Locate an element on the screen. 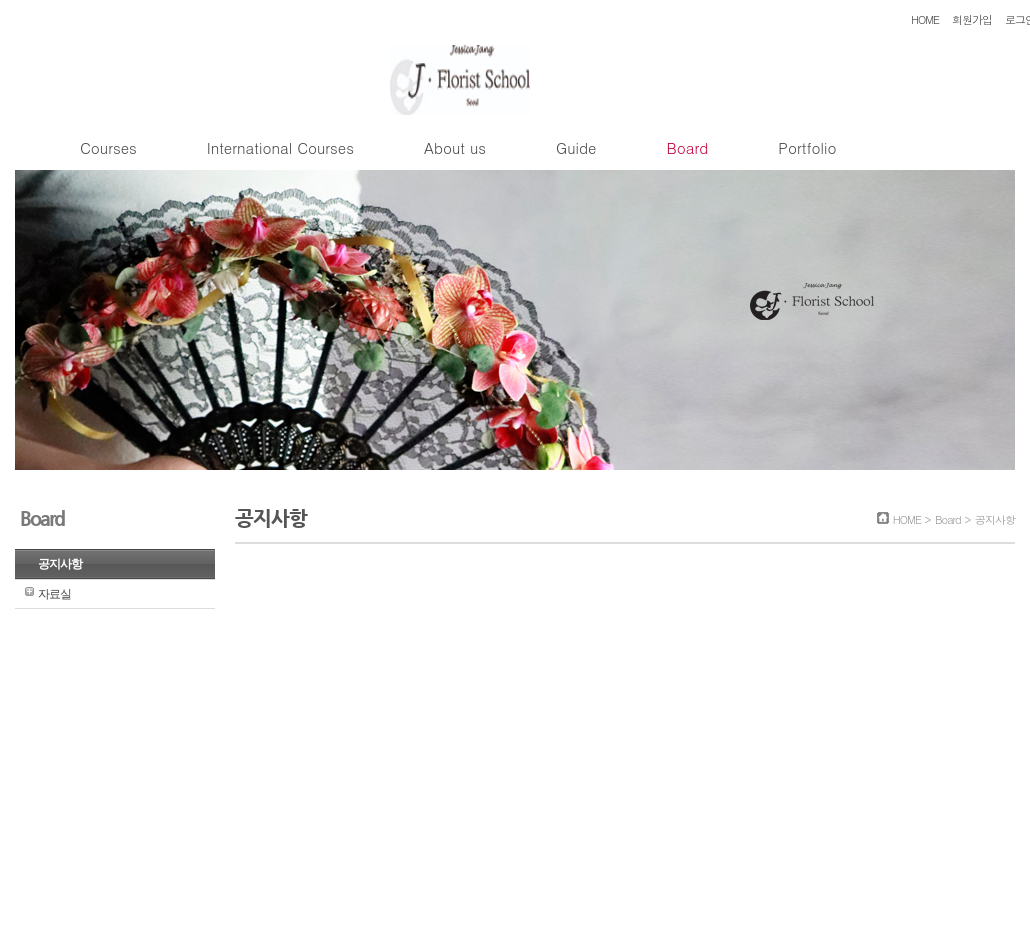 Image resolution: width=1030 pixels, height=925 pixels. 공지사항 is located at coordinates (60, 564).